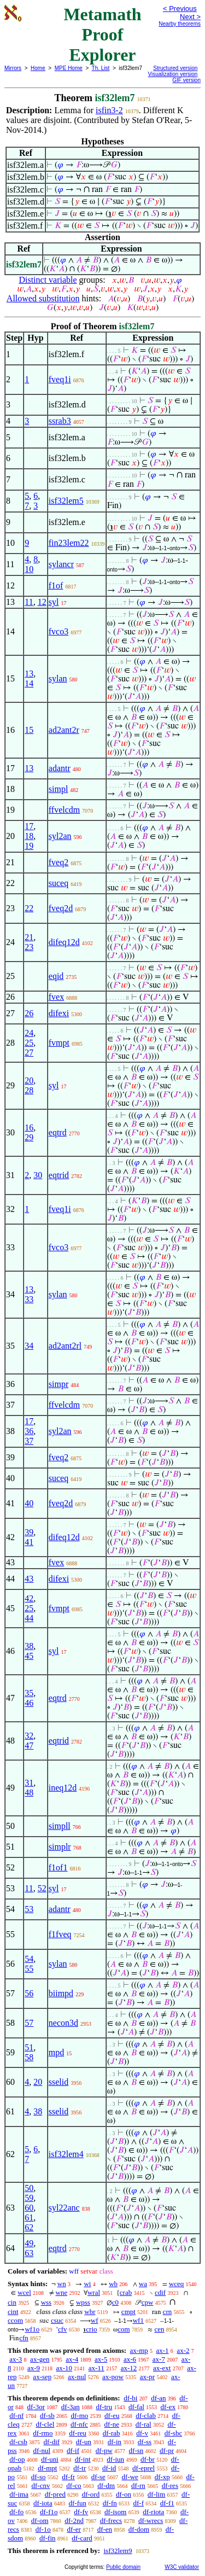  What do you see at coordinates (29, 937) in the screenshot?
I see `21` at bounding box center [29, 937].